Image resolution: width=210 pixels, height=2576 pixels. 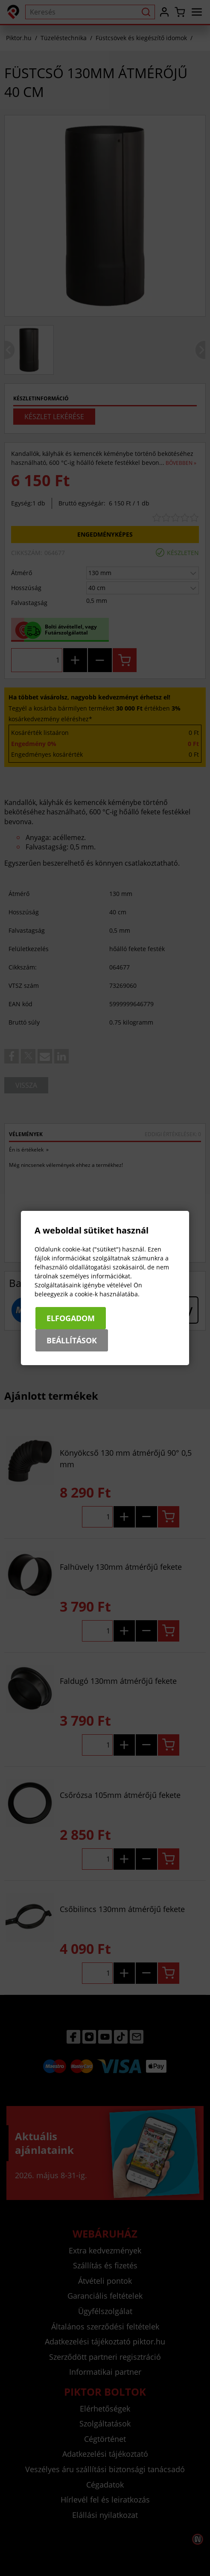 I want to click on Elfogadom, so click(x=71, y=1318).